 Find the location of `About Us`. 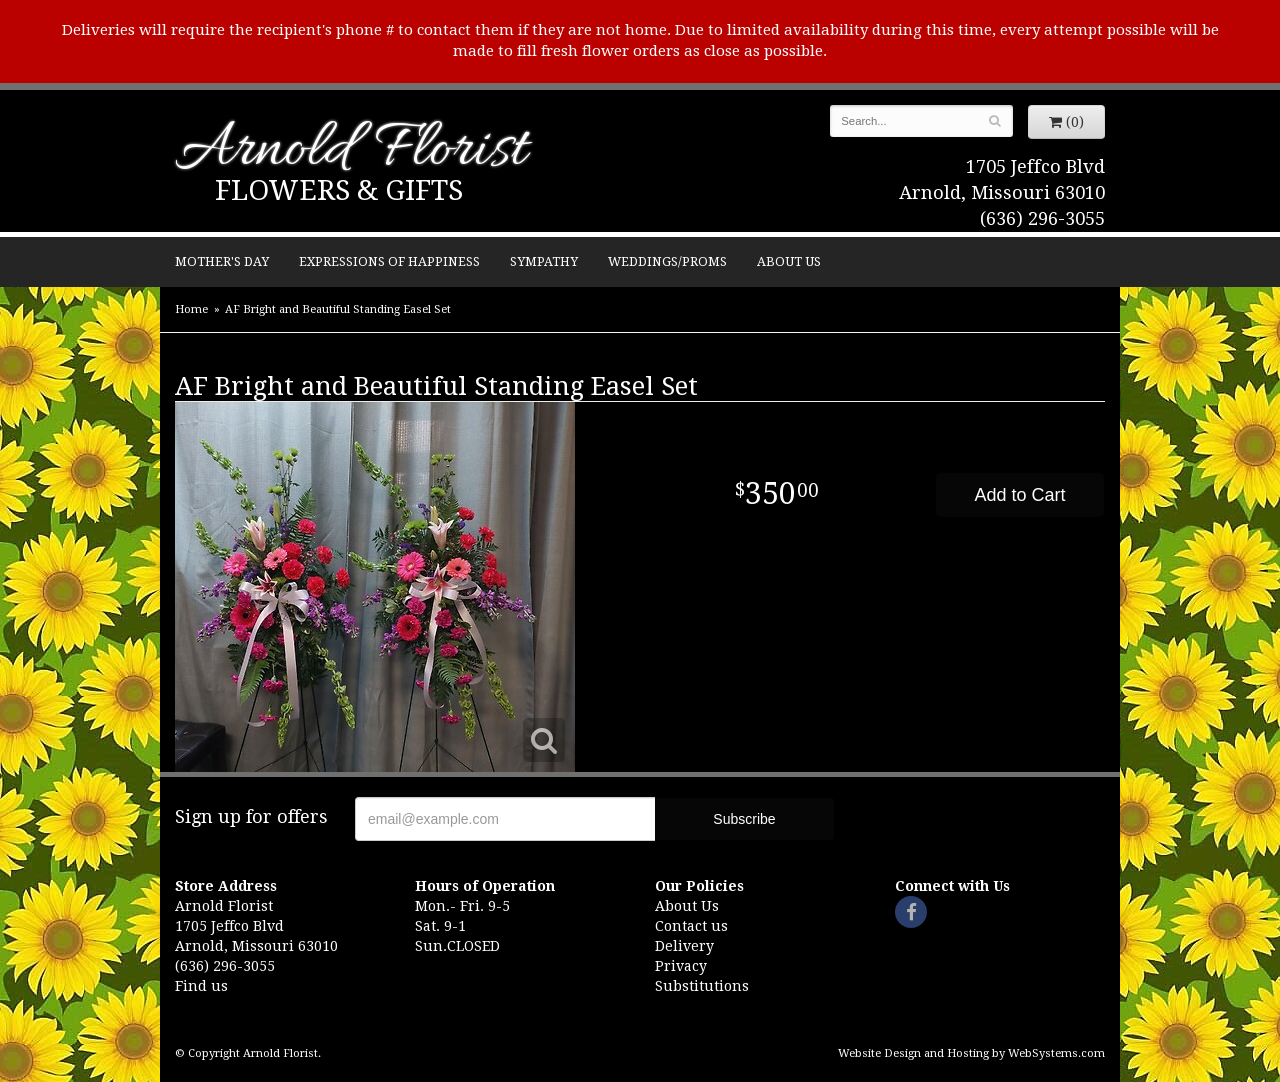

About Us is located at coordinates (789, 261).